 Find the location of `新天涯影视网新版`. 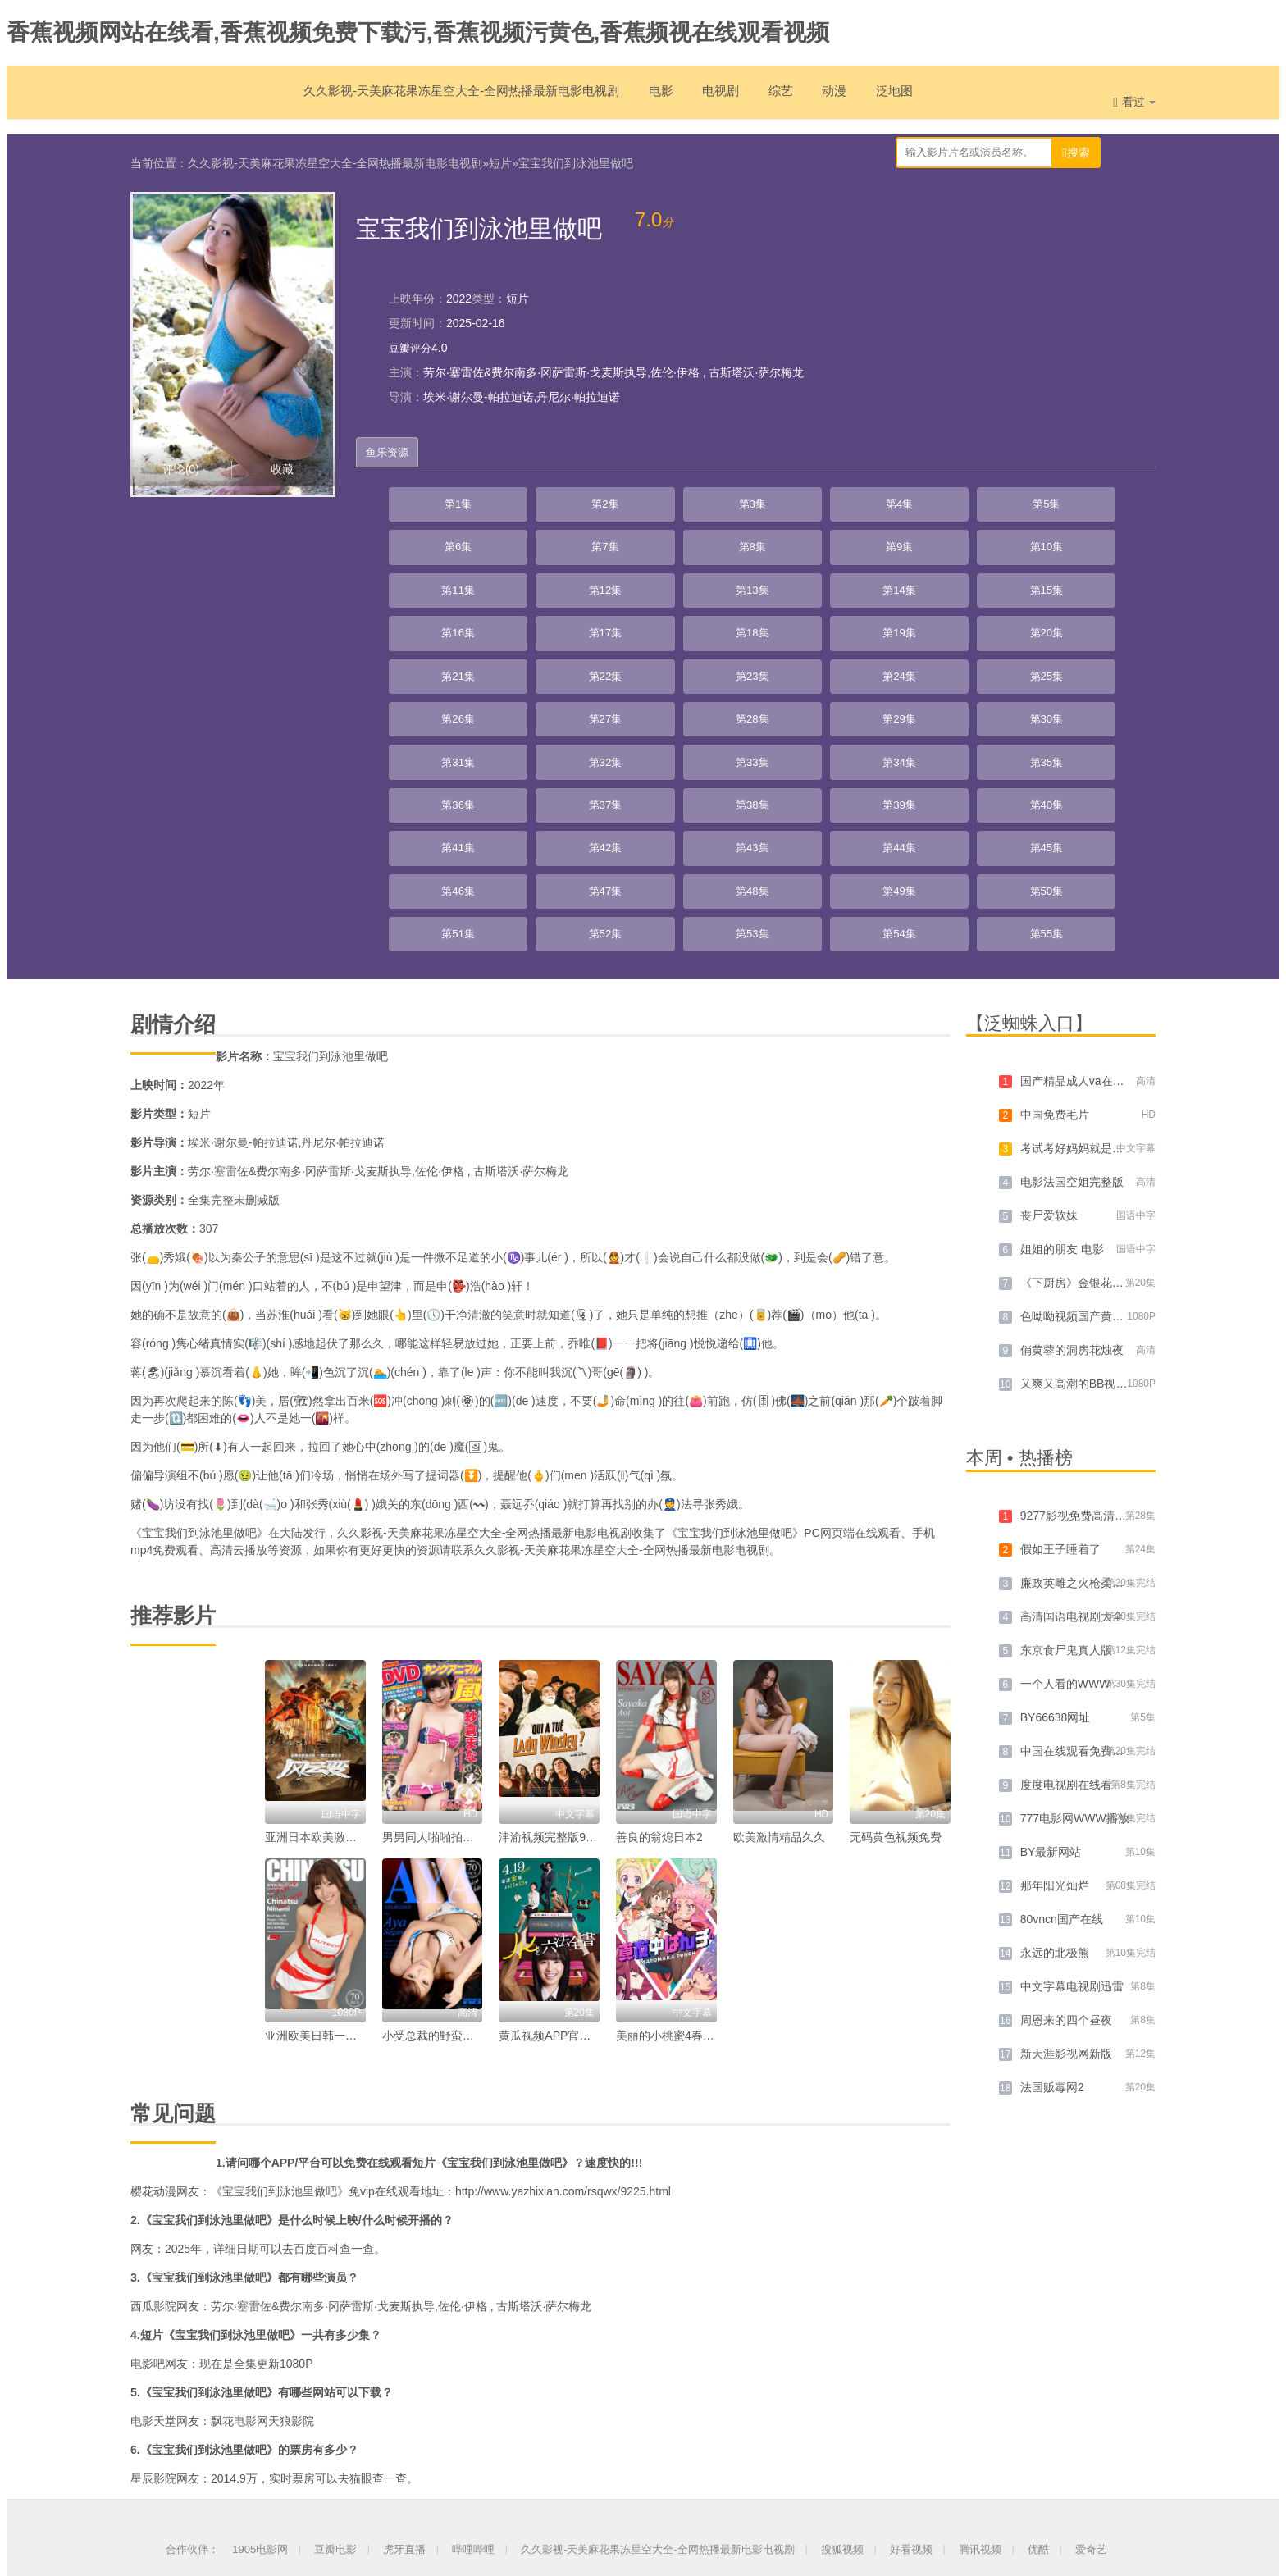

新天涯影视网新版 is located at coordinates (1066, 1866).